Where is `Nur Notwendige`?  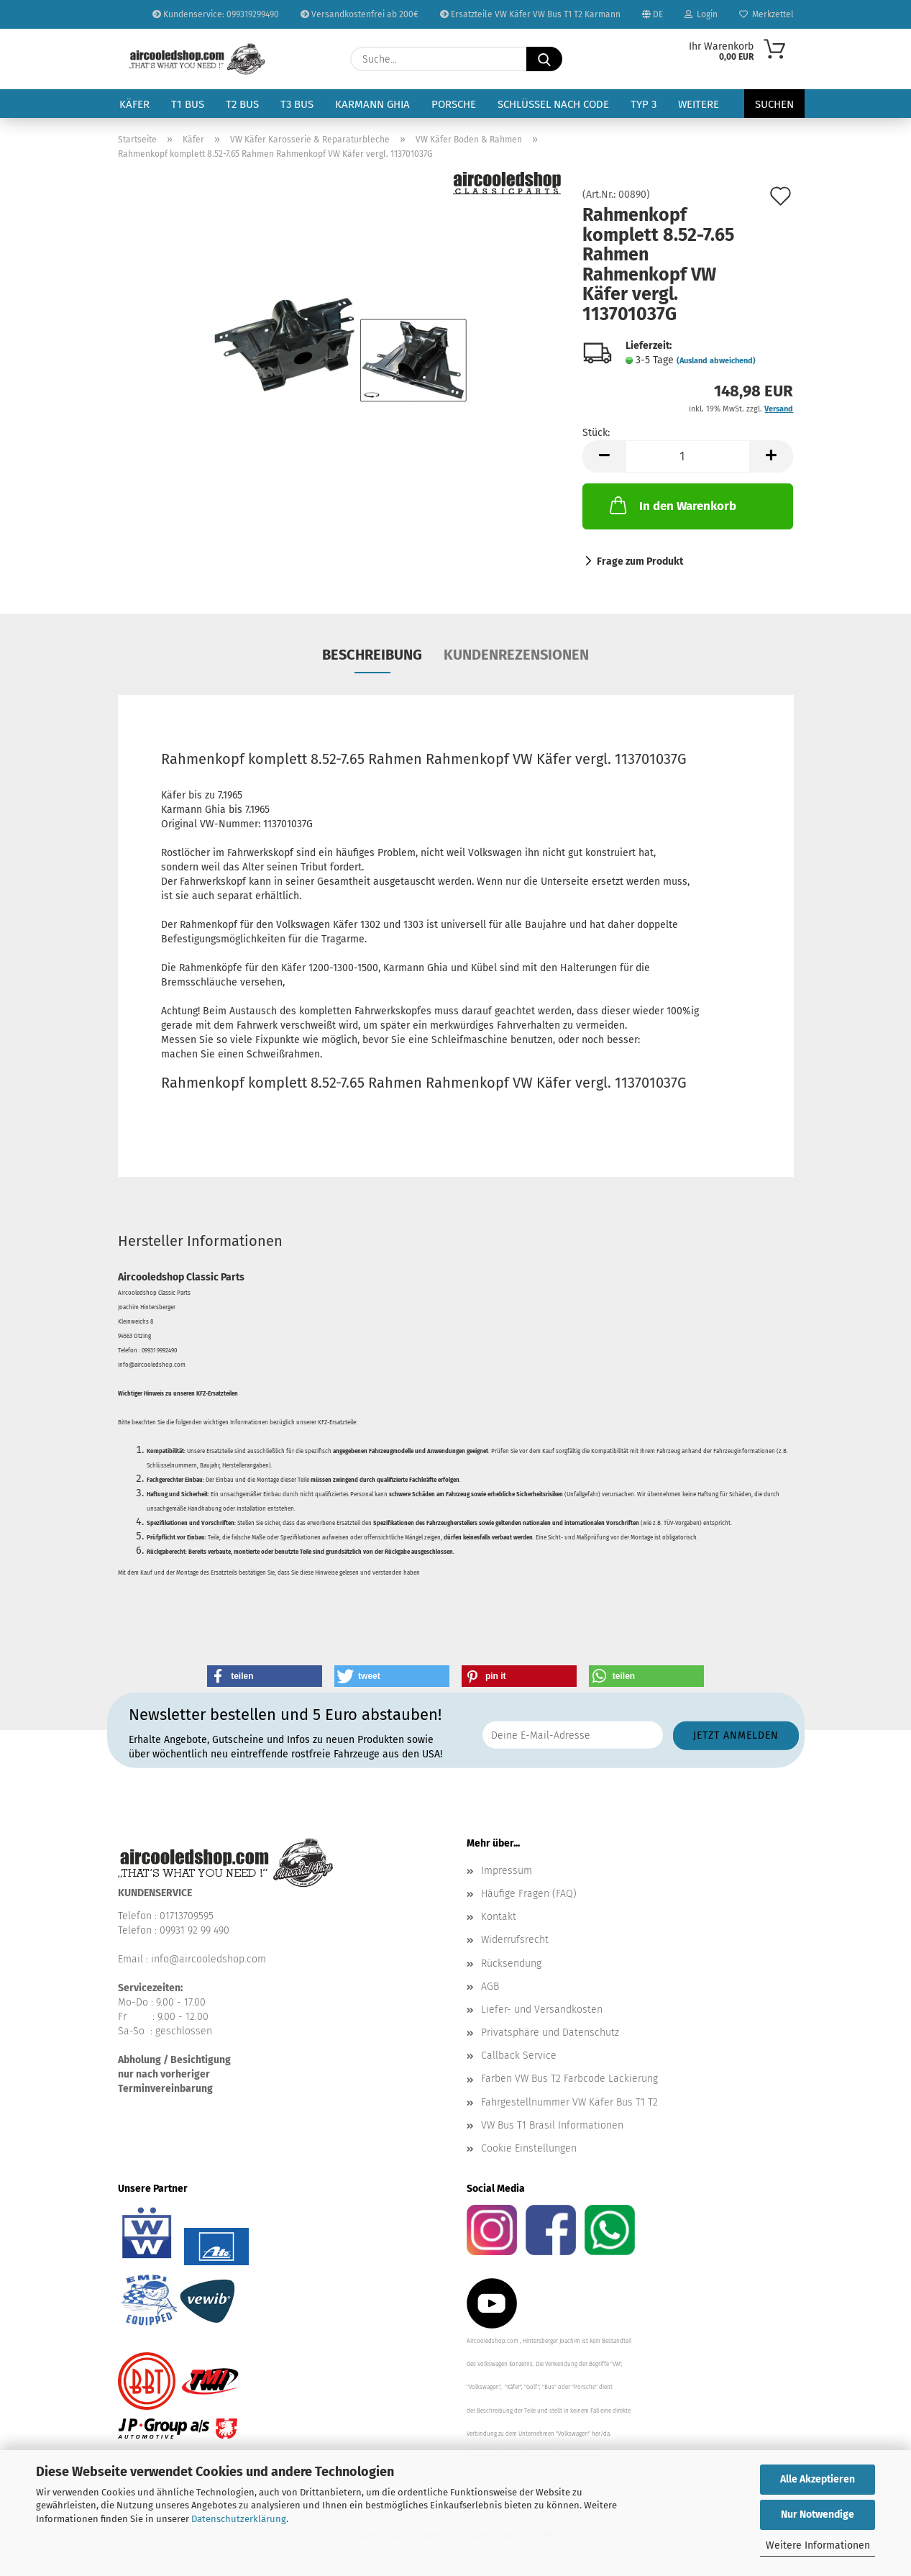
Nur Notwendige is located at coordinates (817, 2514).